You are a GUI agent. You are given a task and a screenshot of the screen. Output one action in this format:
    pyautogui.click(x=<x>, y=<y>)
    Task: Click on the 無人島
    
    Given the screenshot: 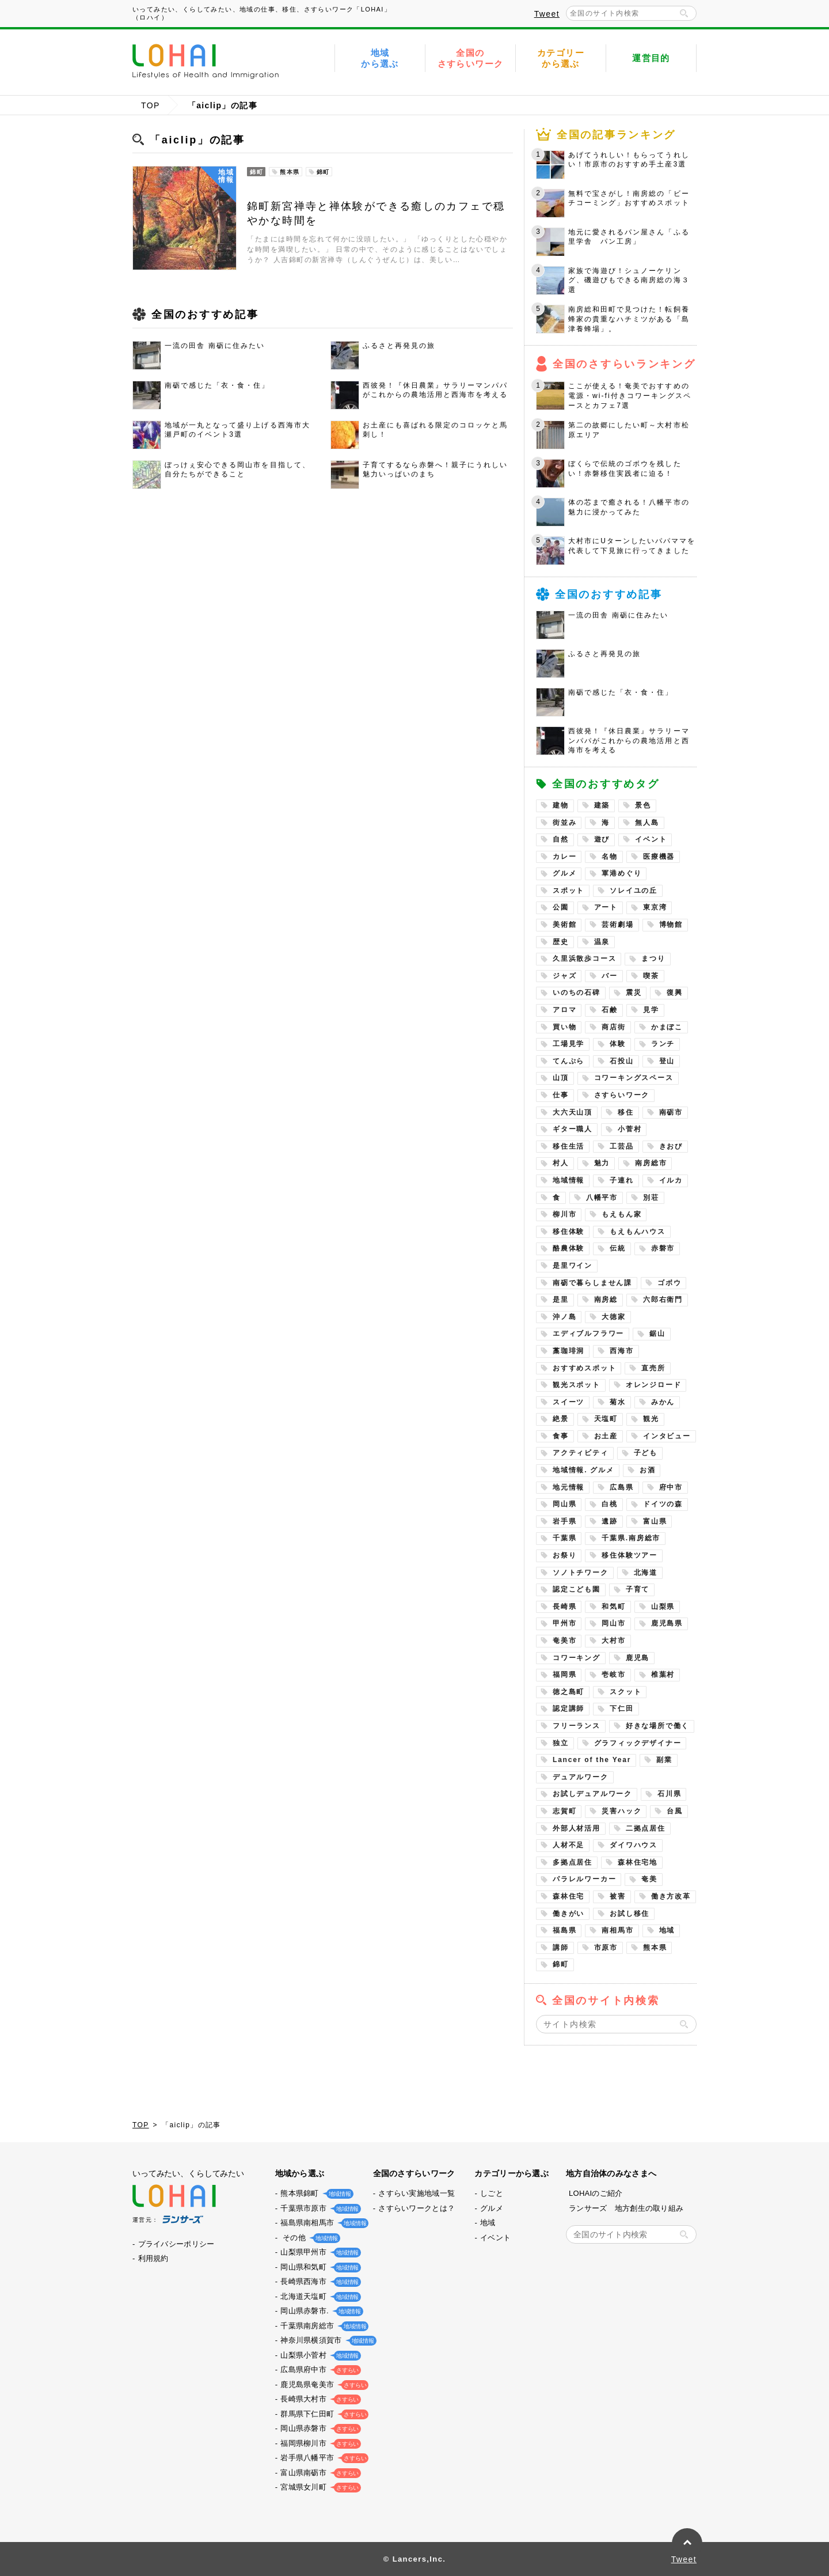 What is the action you would take?
    pyautogui.click(x=647, y=823)
    